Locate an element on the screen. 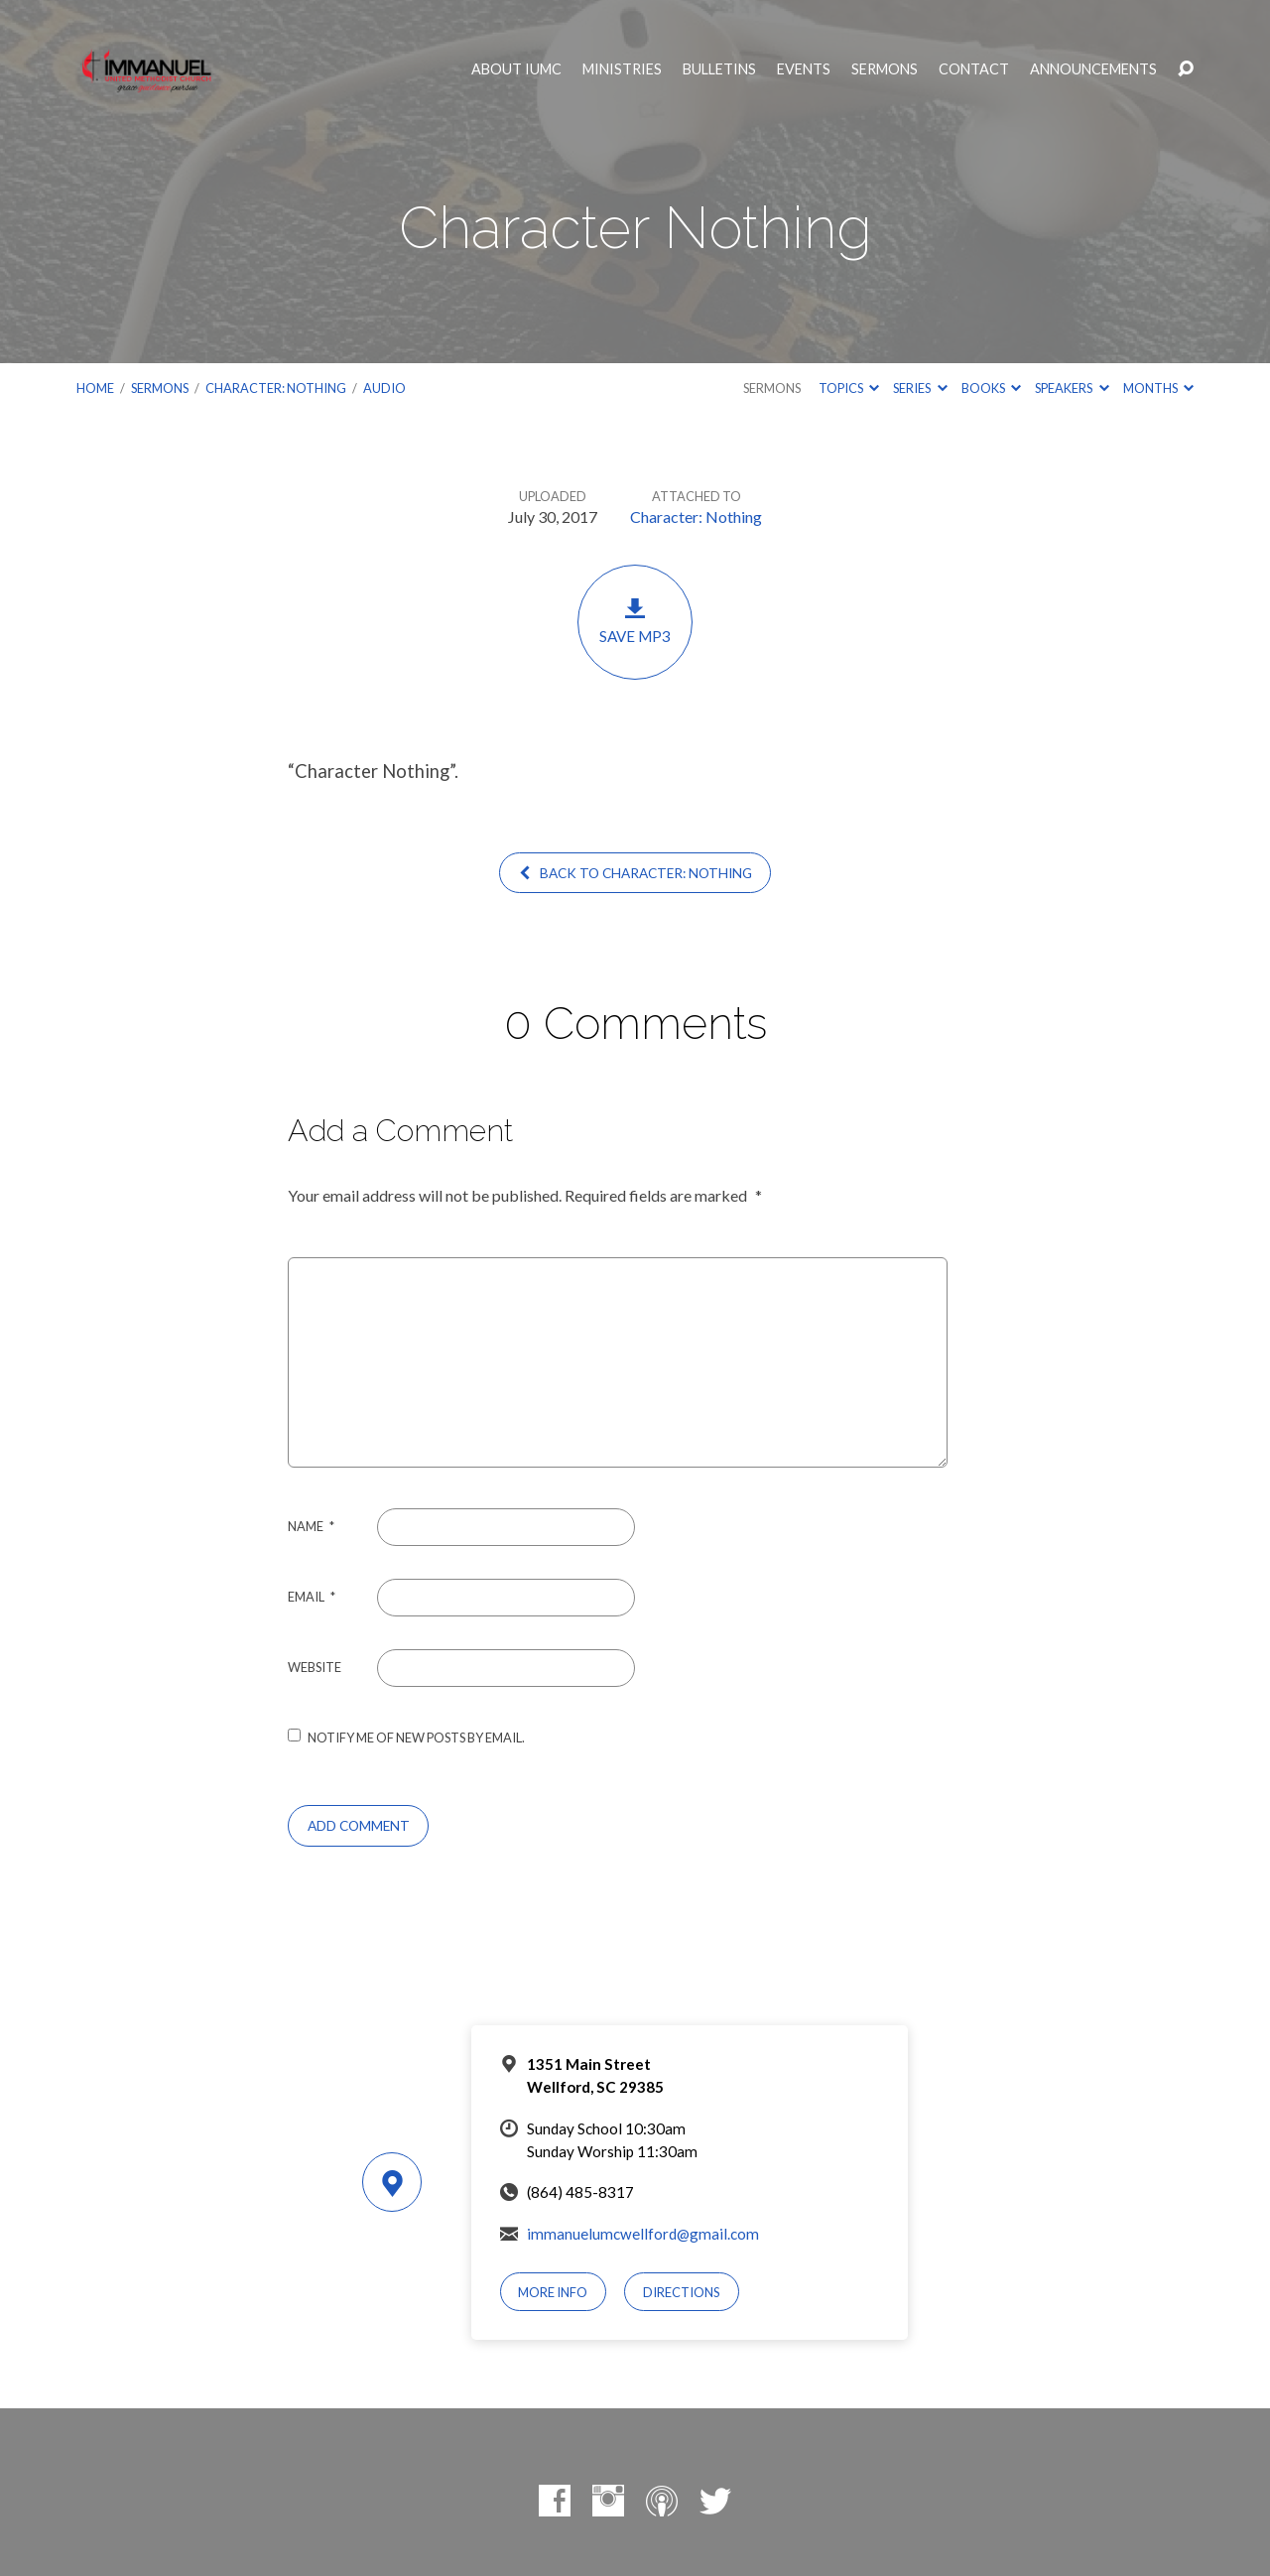  Home is located at coordinates (95, 388).